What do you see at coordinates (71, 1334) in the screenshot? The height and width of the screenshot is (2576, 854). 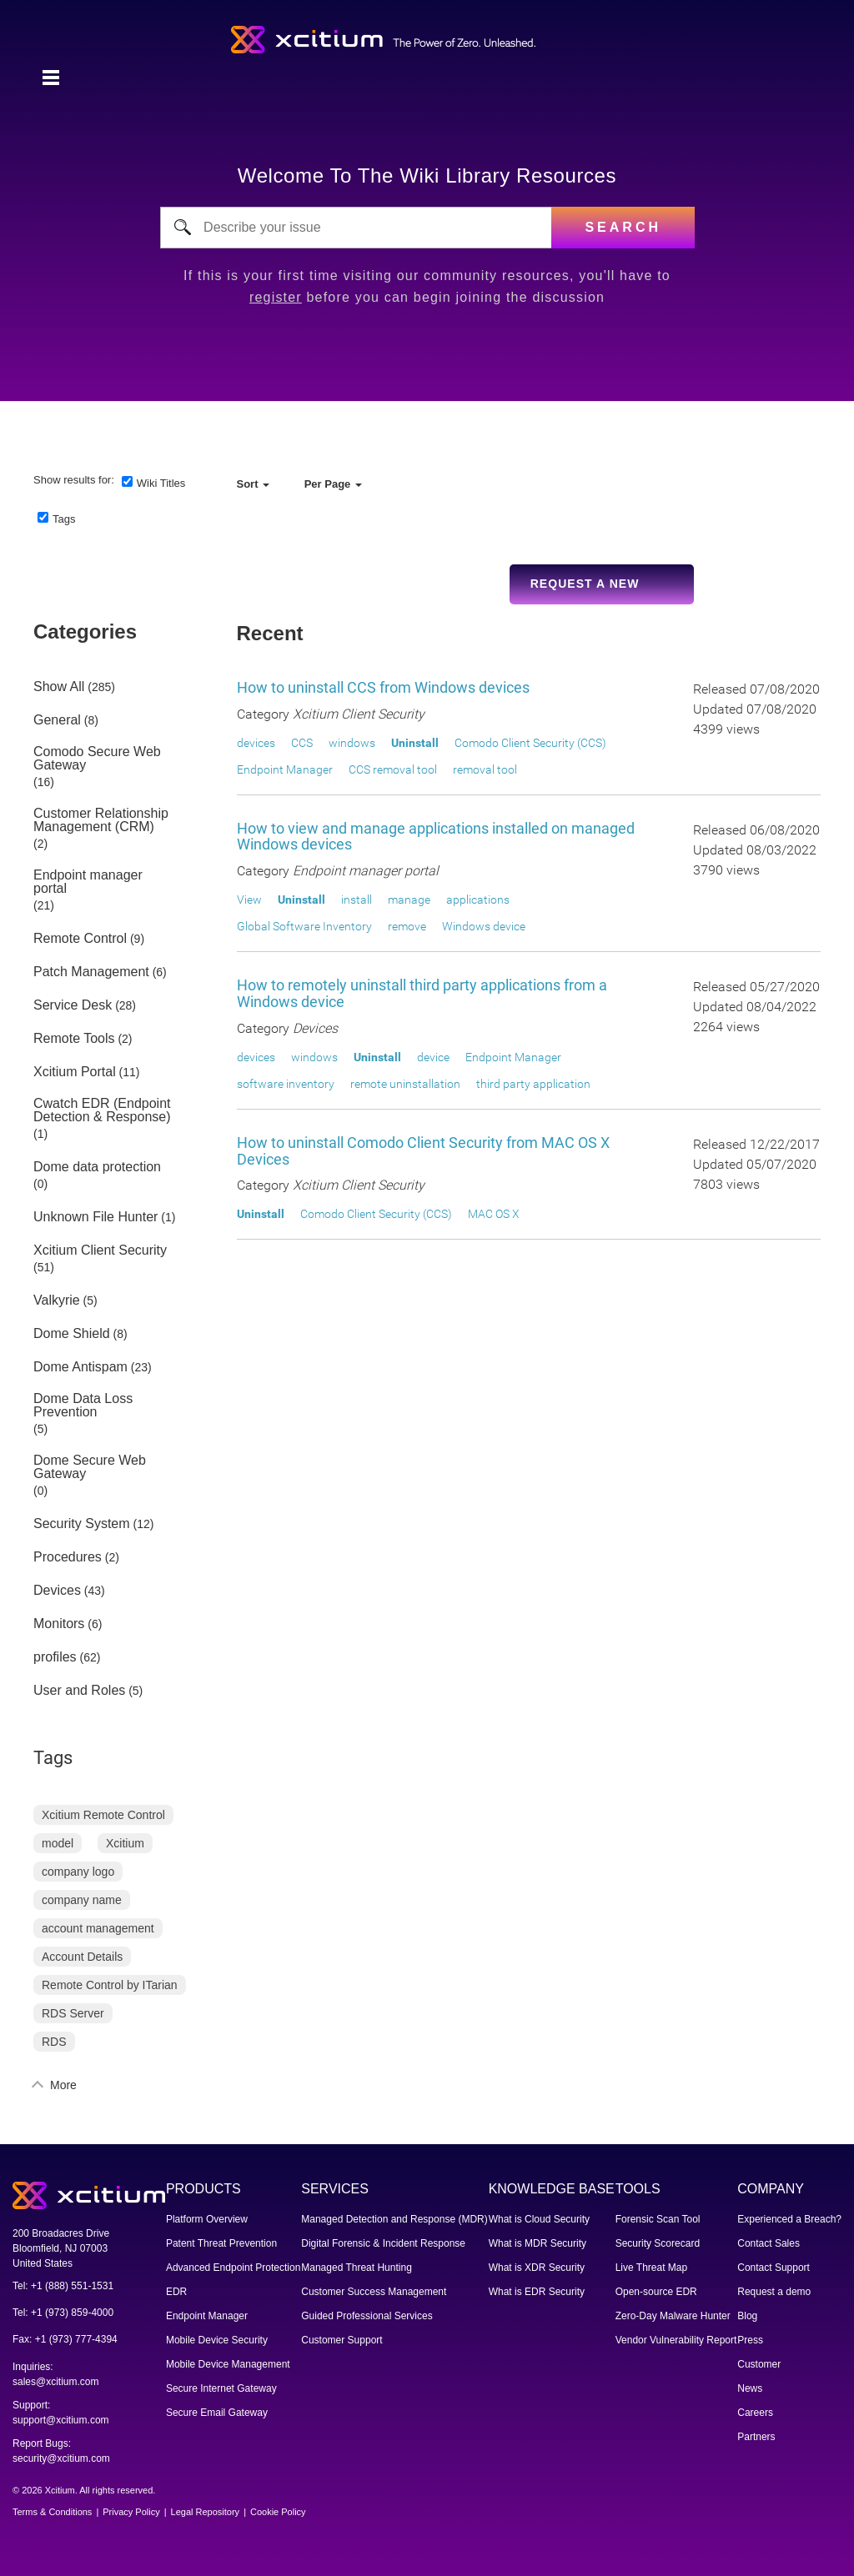 I see `Dome Shield` at bounding box center [71, 1334].